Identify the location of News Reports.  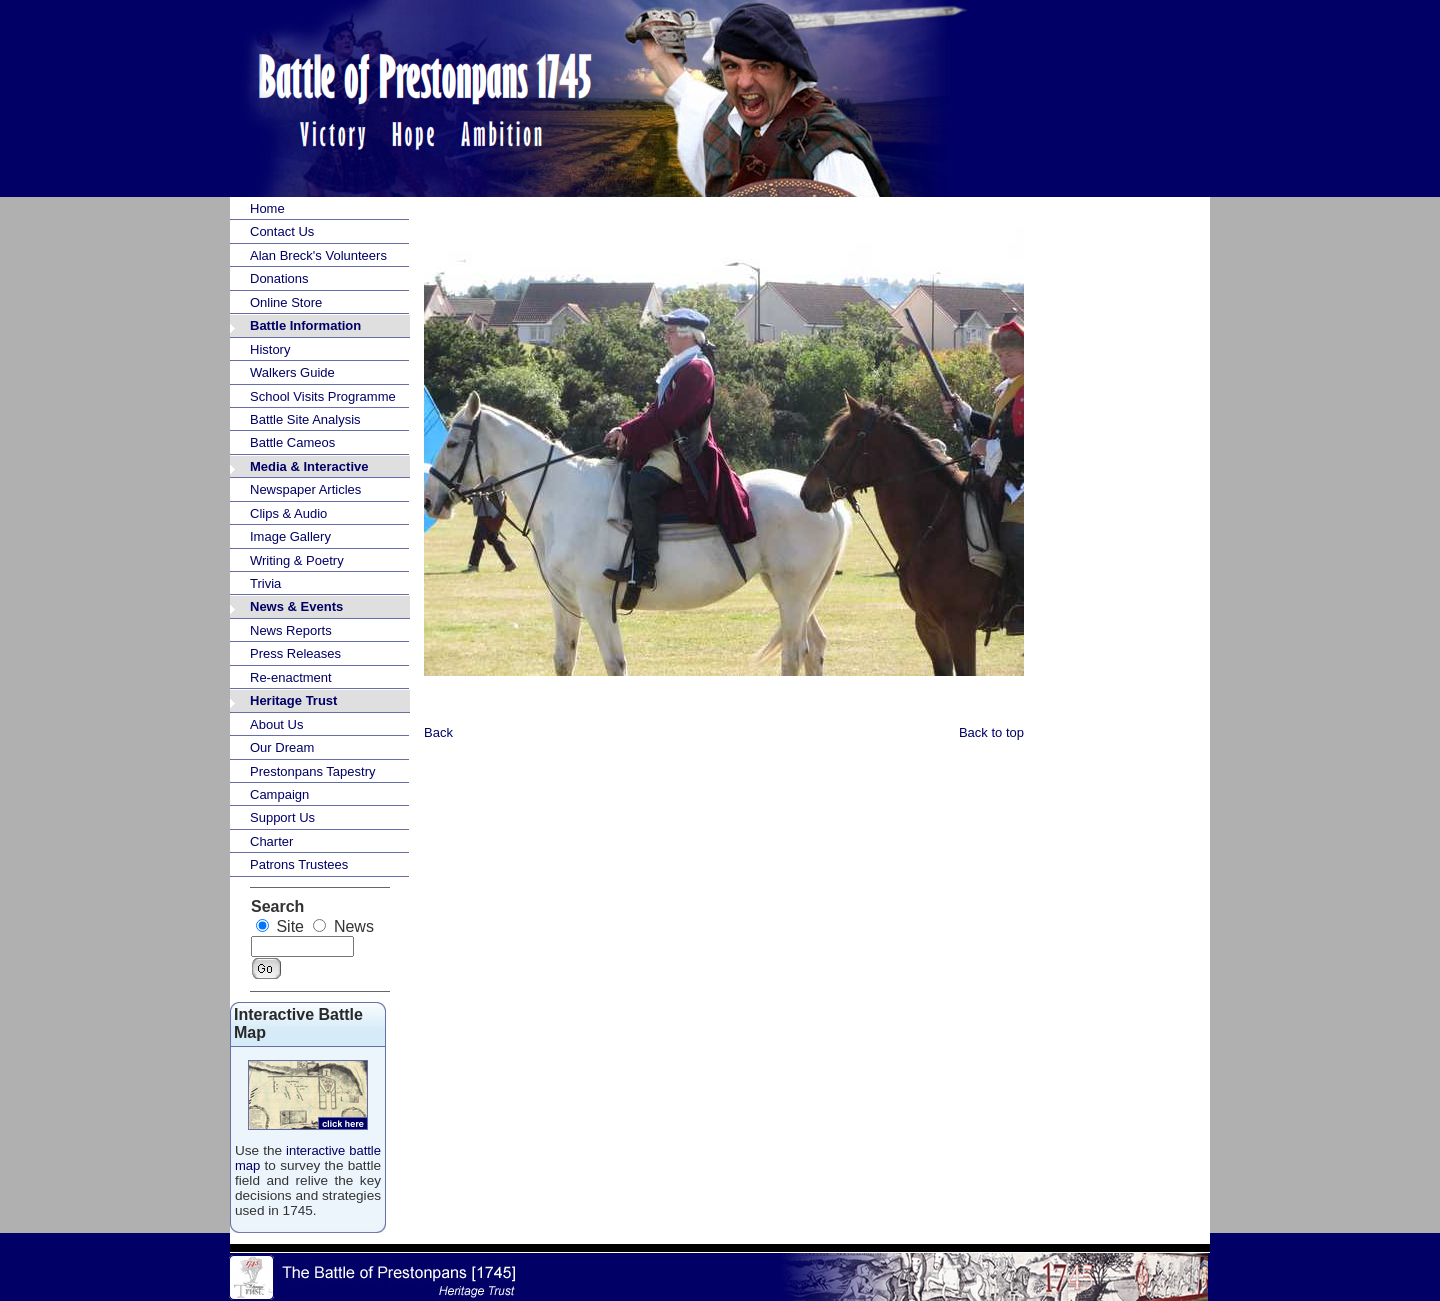
(291, 630).